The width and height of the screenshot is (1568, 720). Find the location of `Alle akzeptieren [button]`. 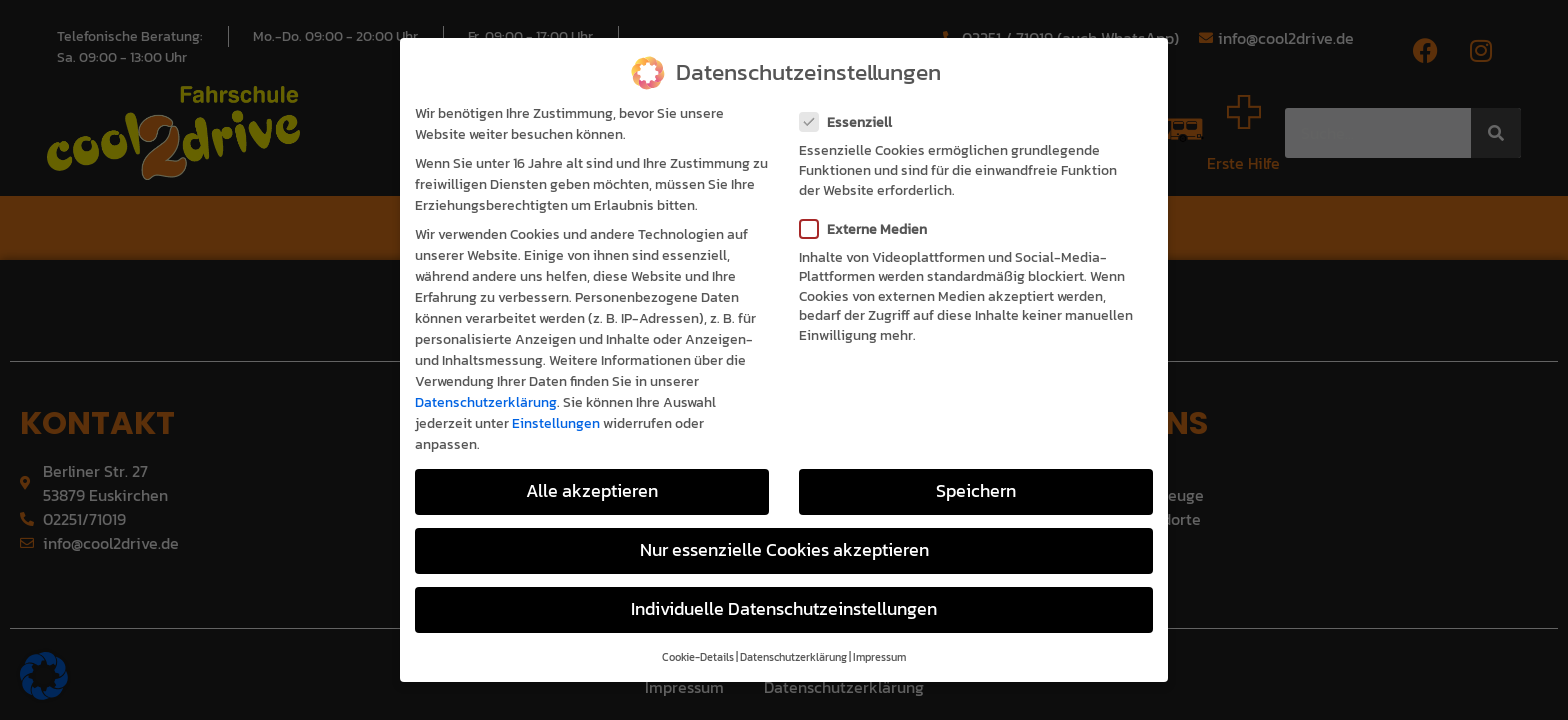

Alle akzeptieren [button] is located at coordinates (592, 465).